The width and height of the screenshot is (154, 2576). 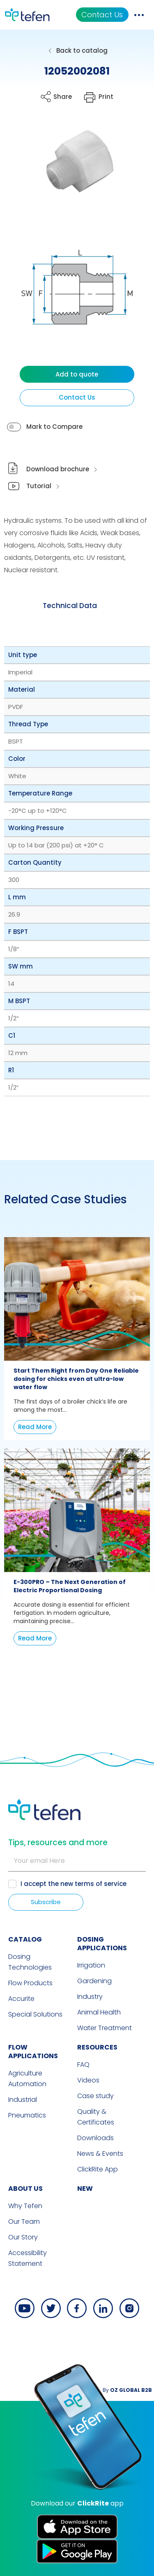 What do you see at coordinates (85, 2188) in the screenshot?
I see `new` at bounding box center [85, 2188].